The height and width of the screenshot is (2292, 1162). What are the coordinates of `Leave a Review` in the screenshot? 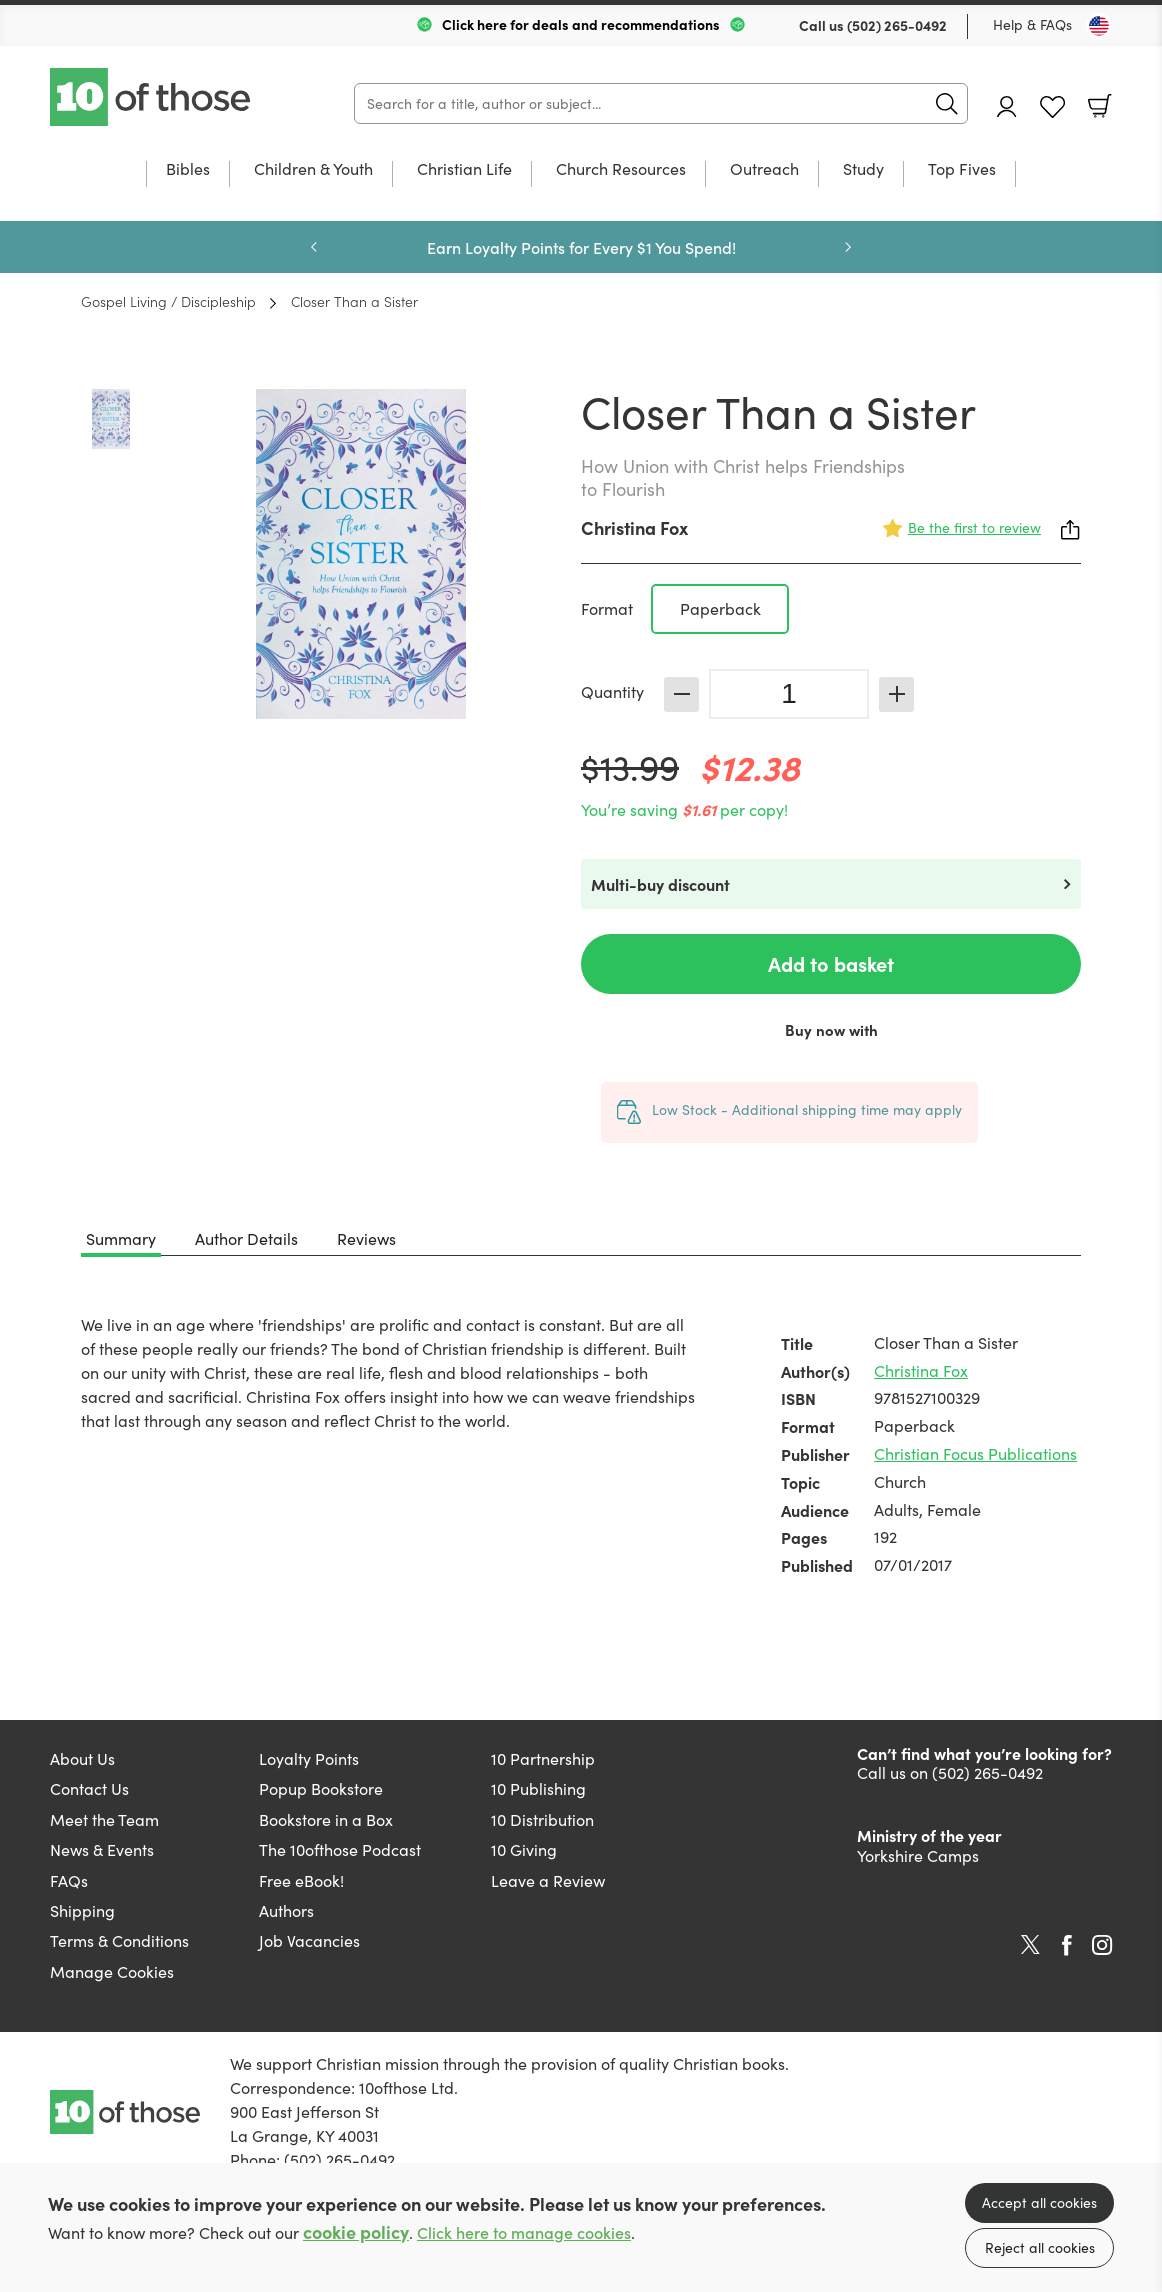 It's located at (548, 1880).